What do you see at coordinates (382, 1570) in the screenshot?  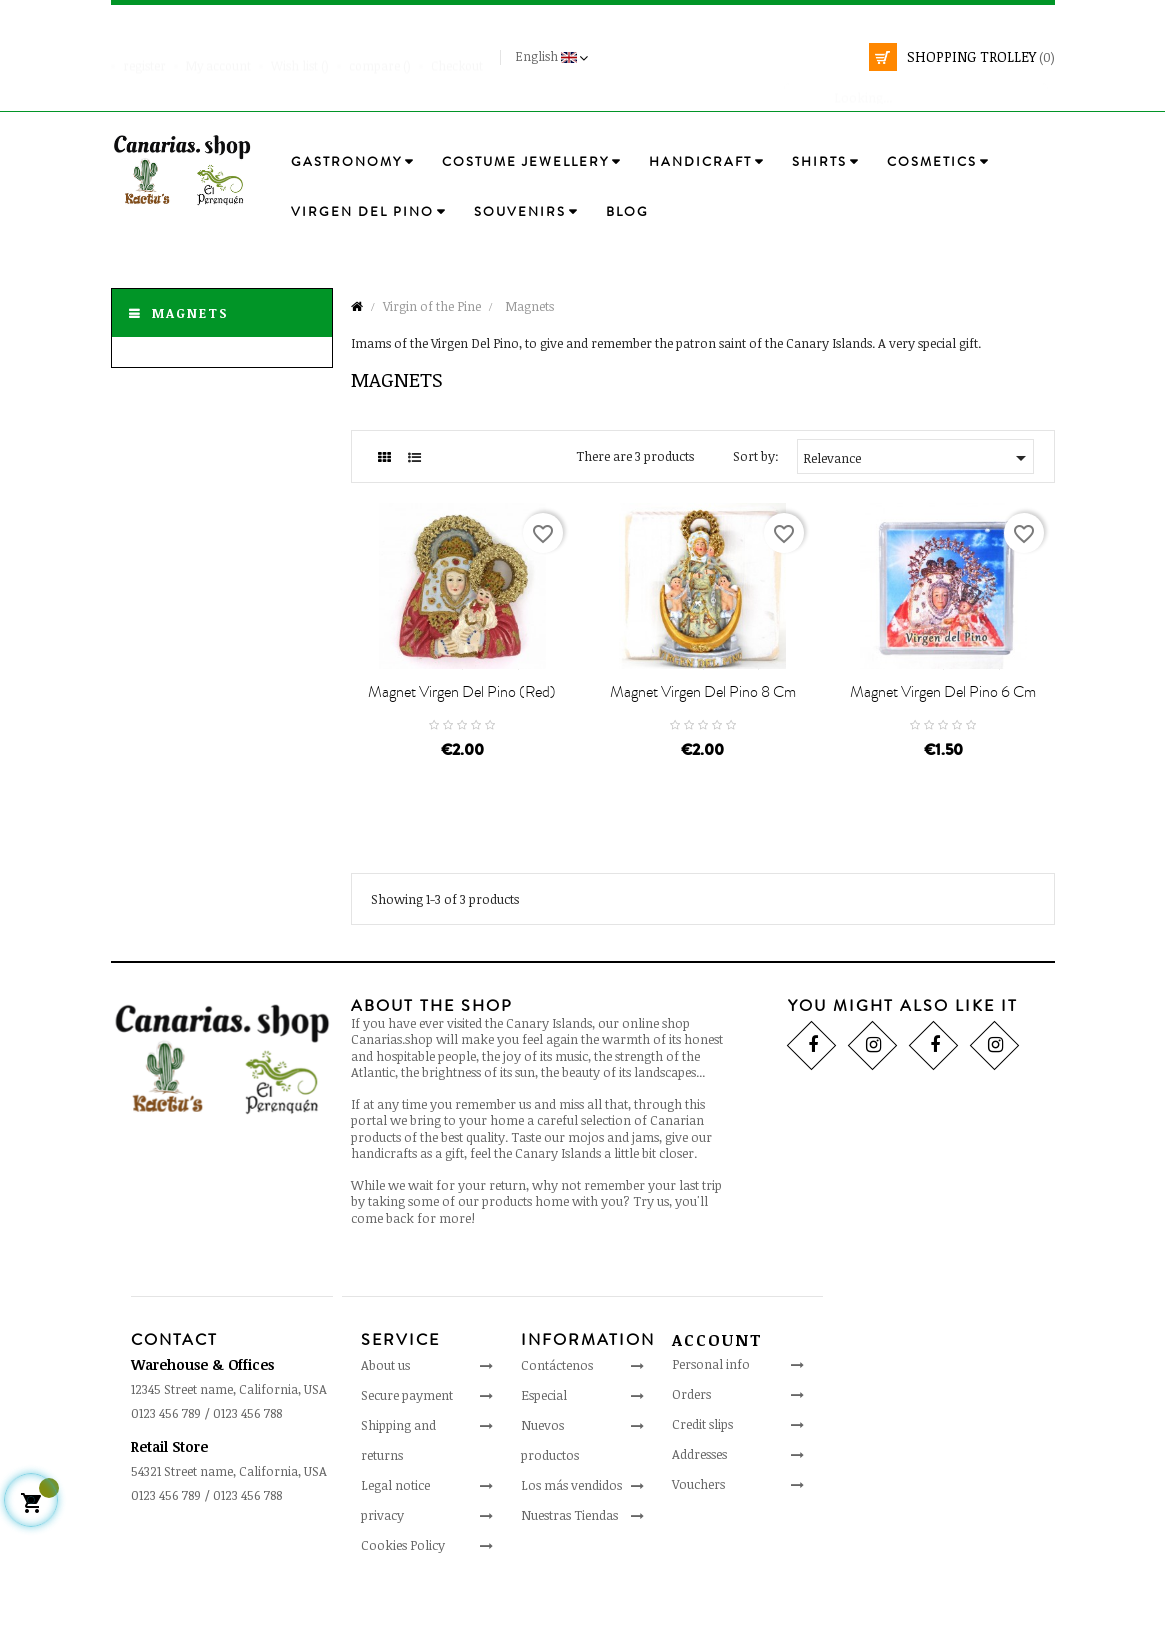 I see `privacy` at bounding box center [382, 1570].